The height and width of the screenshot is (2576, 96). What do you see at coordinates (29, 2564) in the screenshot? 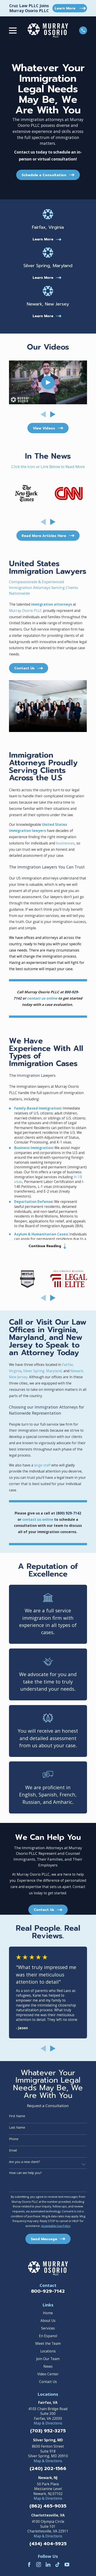
I see `[Facebook]` at bounding box center [29, 2564].